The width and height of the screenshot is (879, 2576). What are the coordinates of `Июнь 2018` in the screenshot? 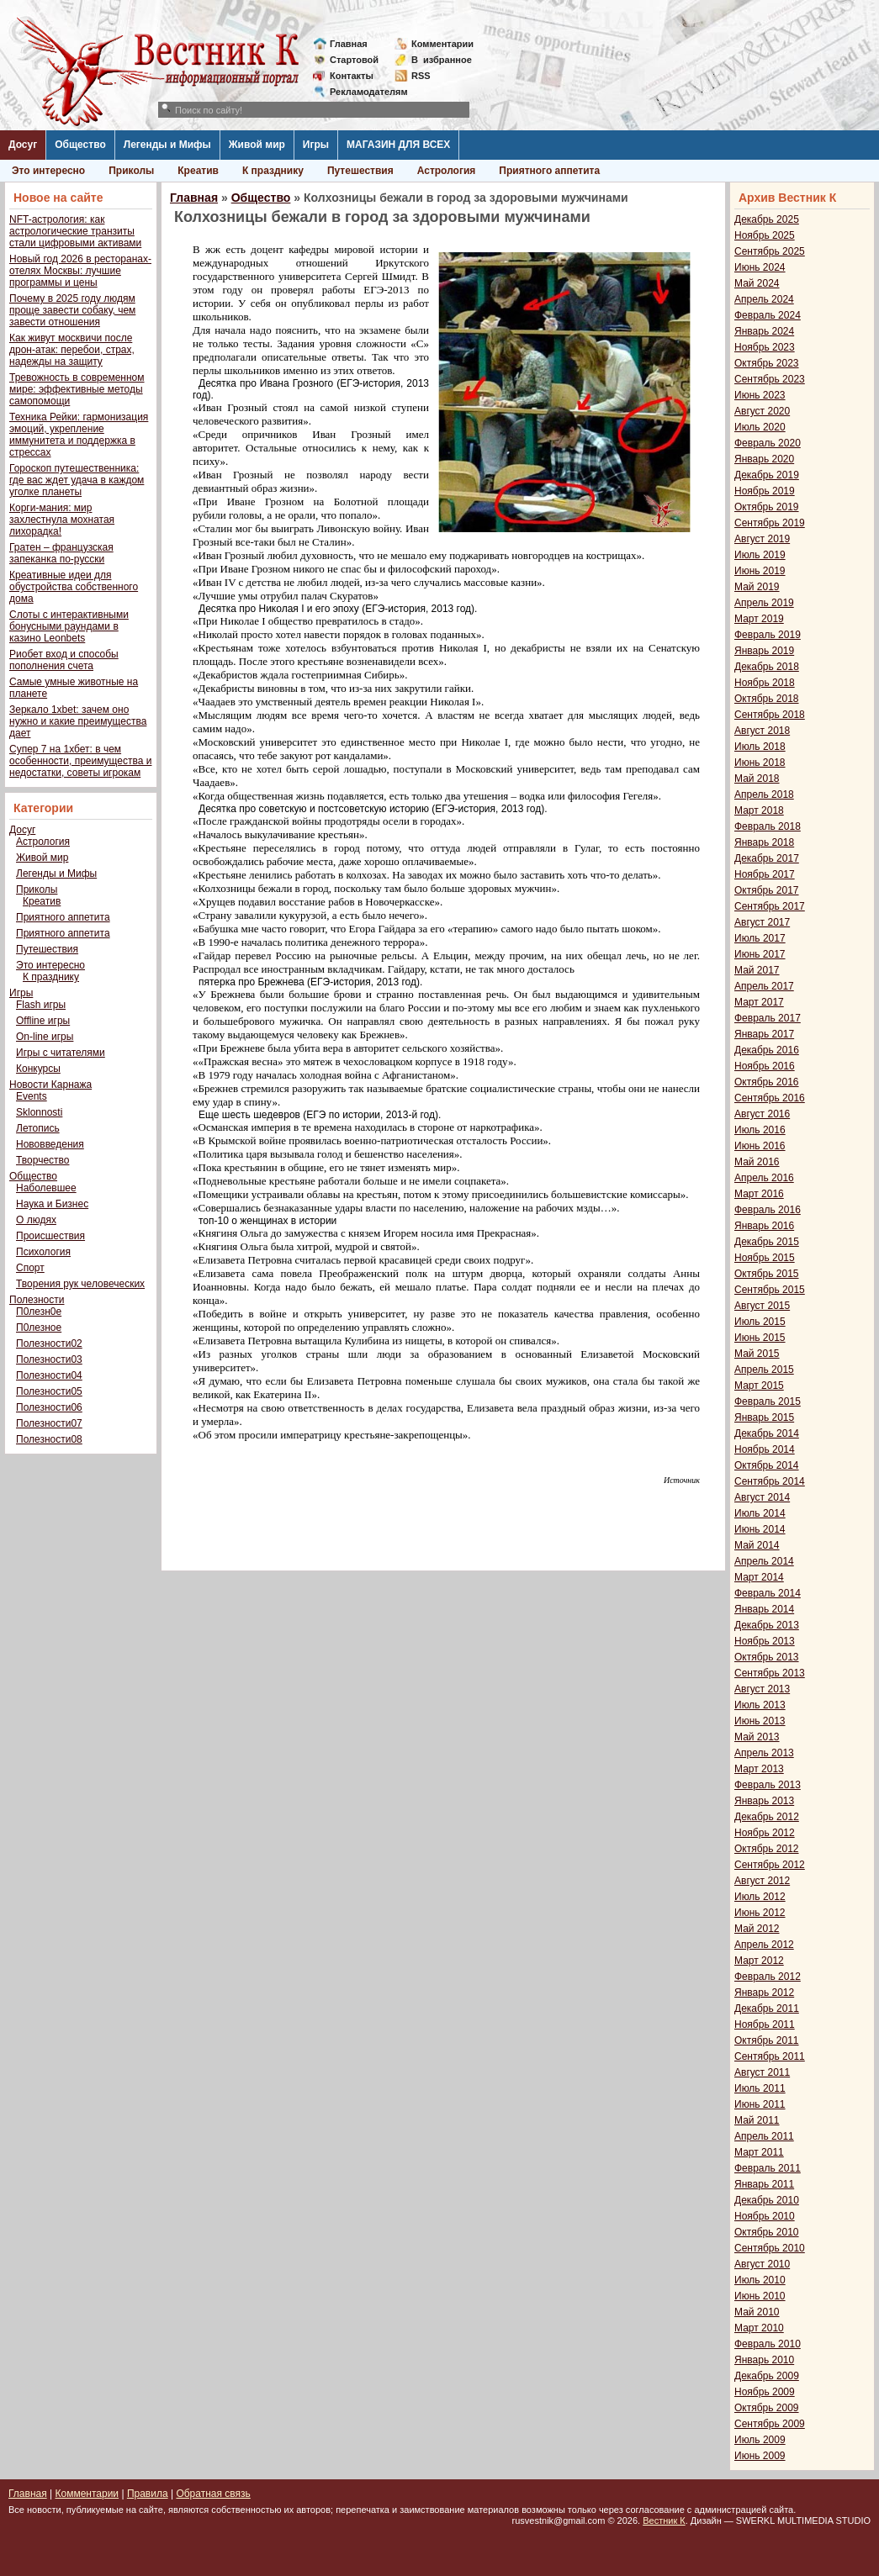 It's located at (760, 762).